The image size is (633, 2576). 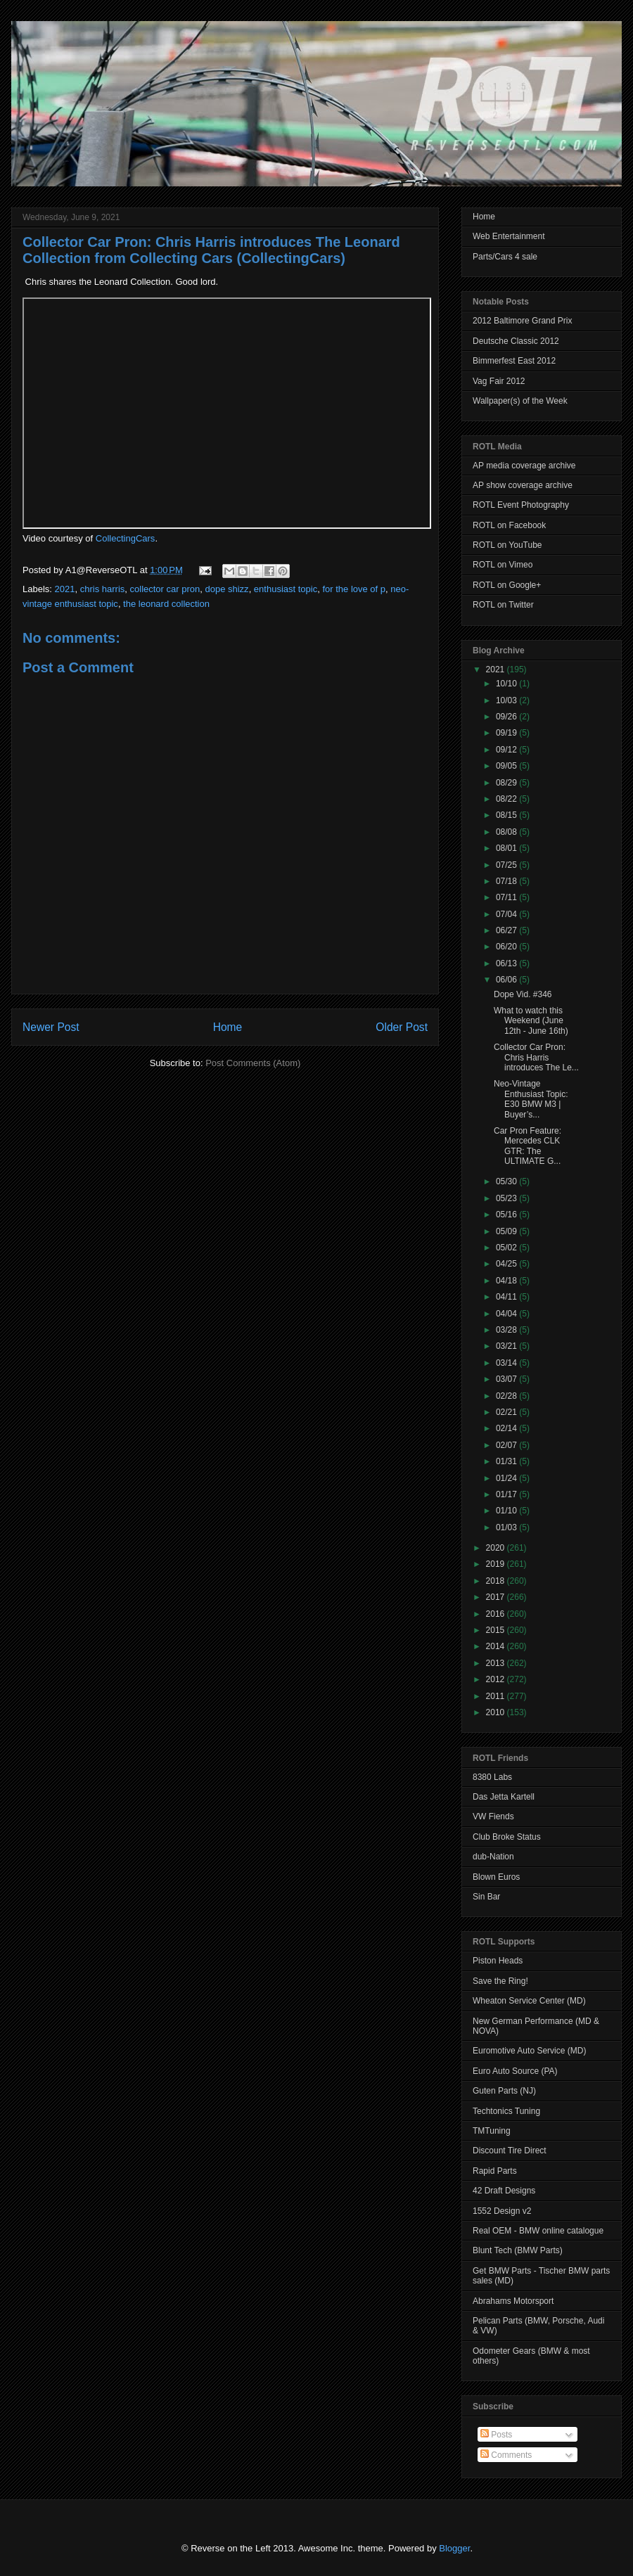 What do you see at coordinates (507, 1247) in the screenshot?
I see `05/02` at bounding box center [507, 1247].